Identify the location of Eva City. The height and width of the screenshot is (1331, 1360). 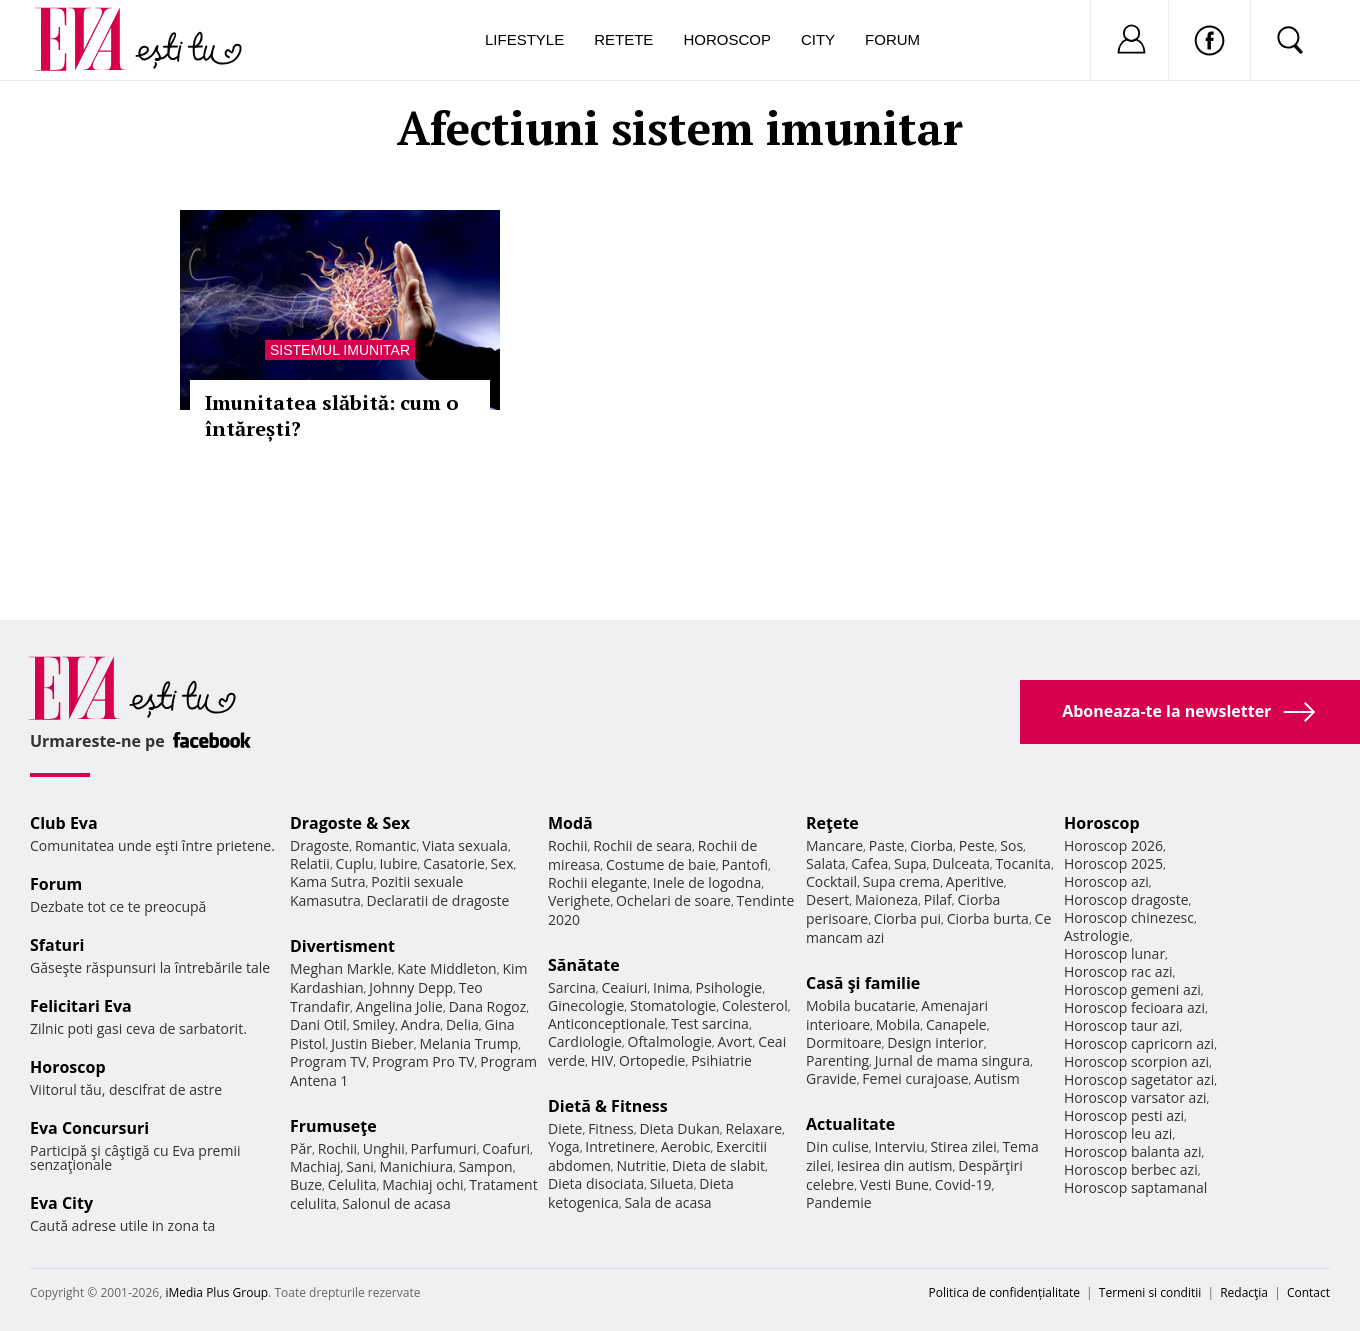
(61, 1203).